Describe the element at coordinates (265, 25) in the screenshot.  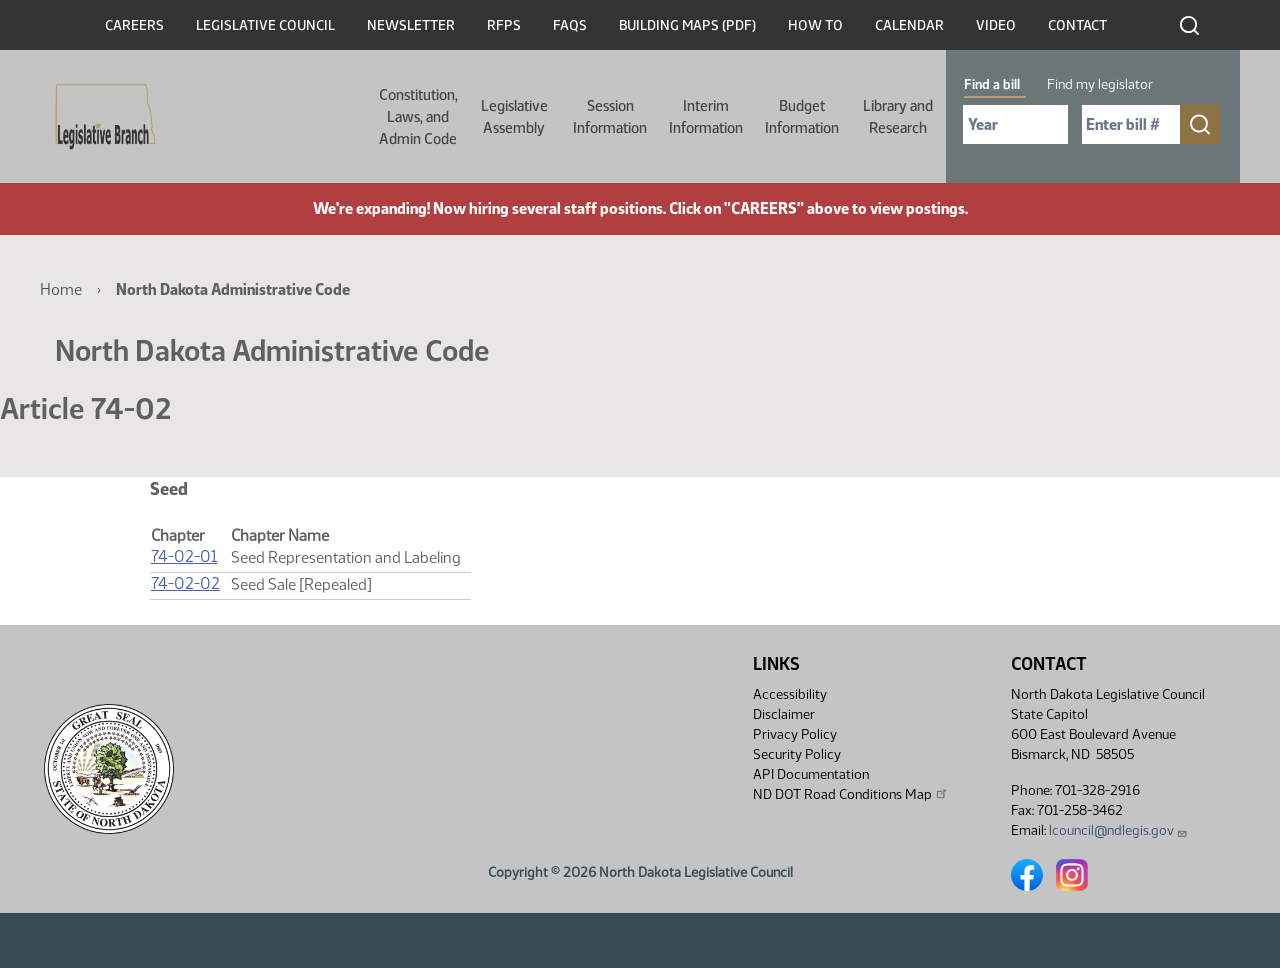
I see `Legislative Council` at that location.